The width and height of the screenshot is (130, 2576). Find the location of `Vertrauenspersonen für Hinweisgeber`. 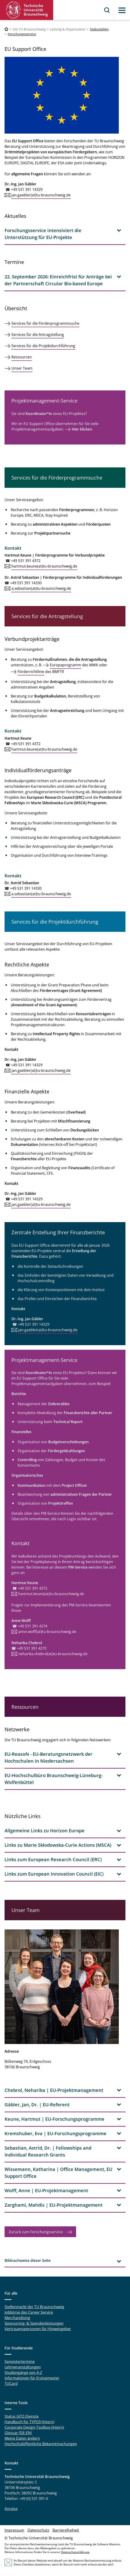

Vertrauenspersonen für Hinweisgeber is located at coordinates (38, 2328).